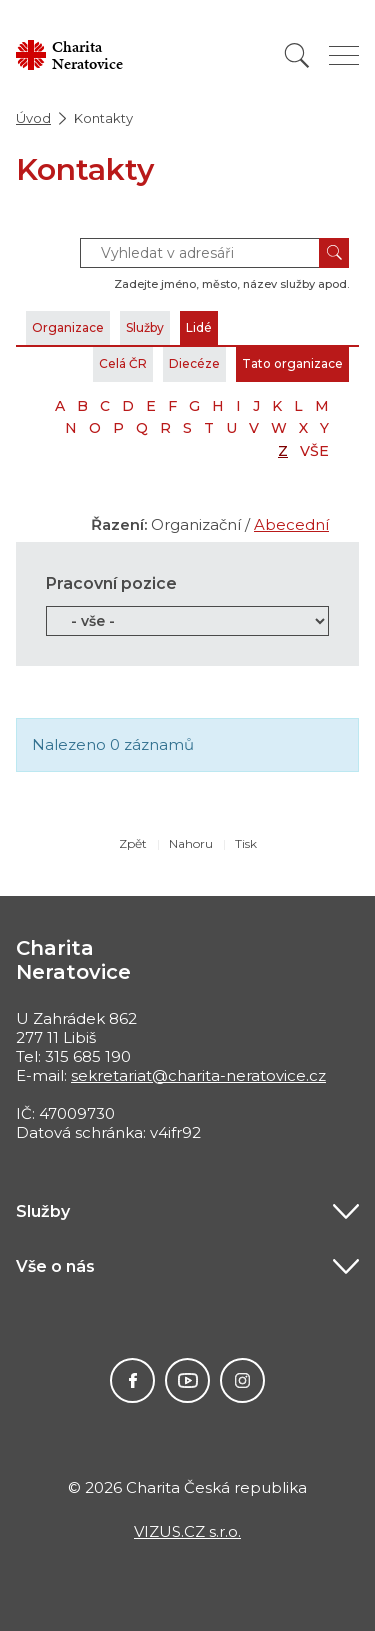 The height and width of the screenshot is (1631, 375). Describe the element at coordinates (194, 363) in the screenshot. I see `Diecéze` at that location.